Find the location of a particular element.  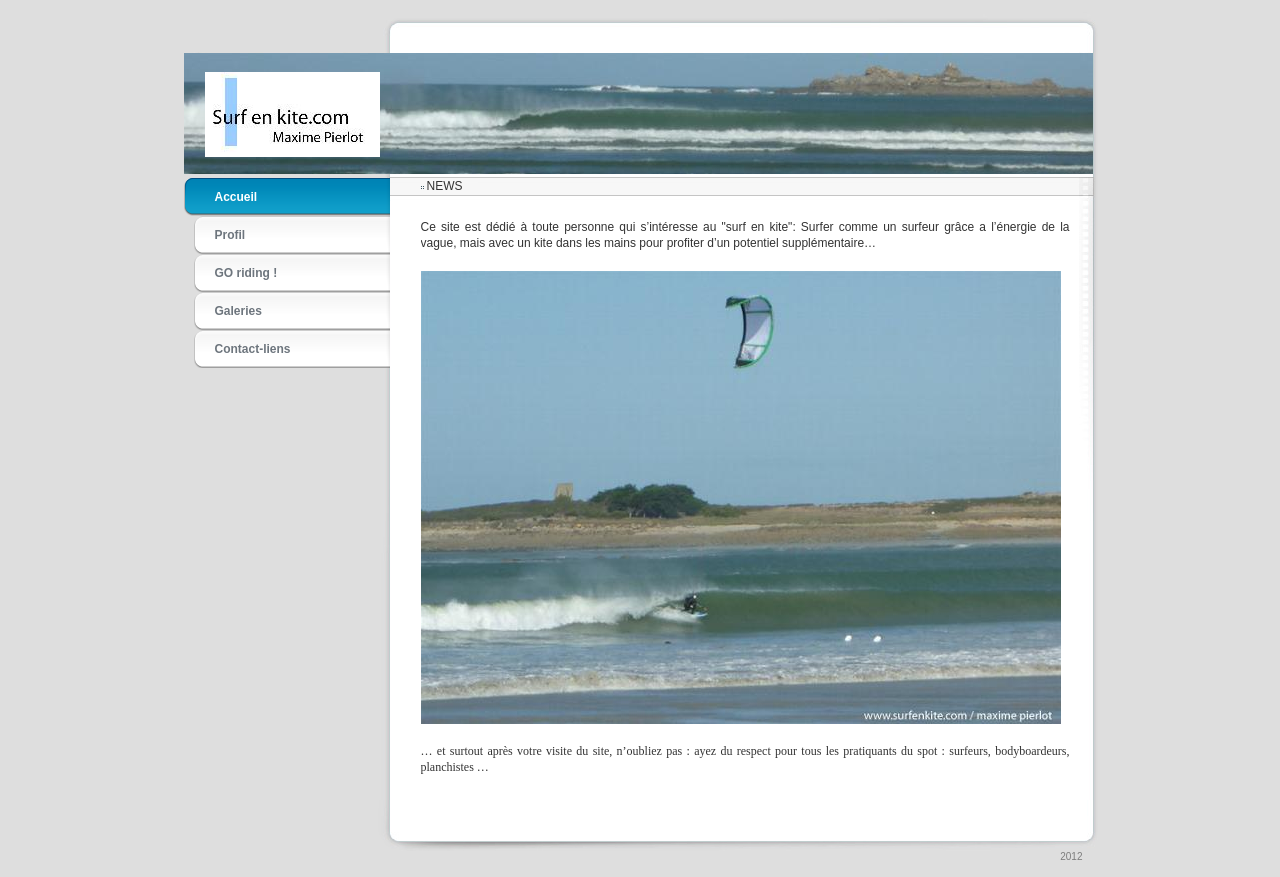

NEWS is located at coordinates (445, 186).